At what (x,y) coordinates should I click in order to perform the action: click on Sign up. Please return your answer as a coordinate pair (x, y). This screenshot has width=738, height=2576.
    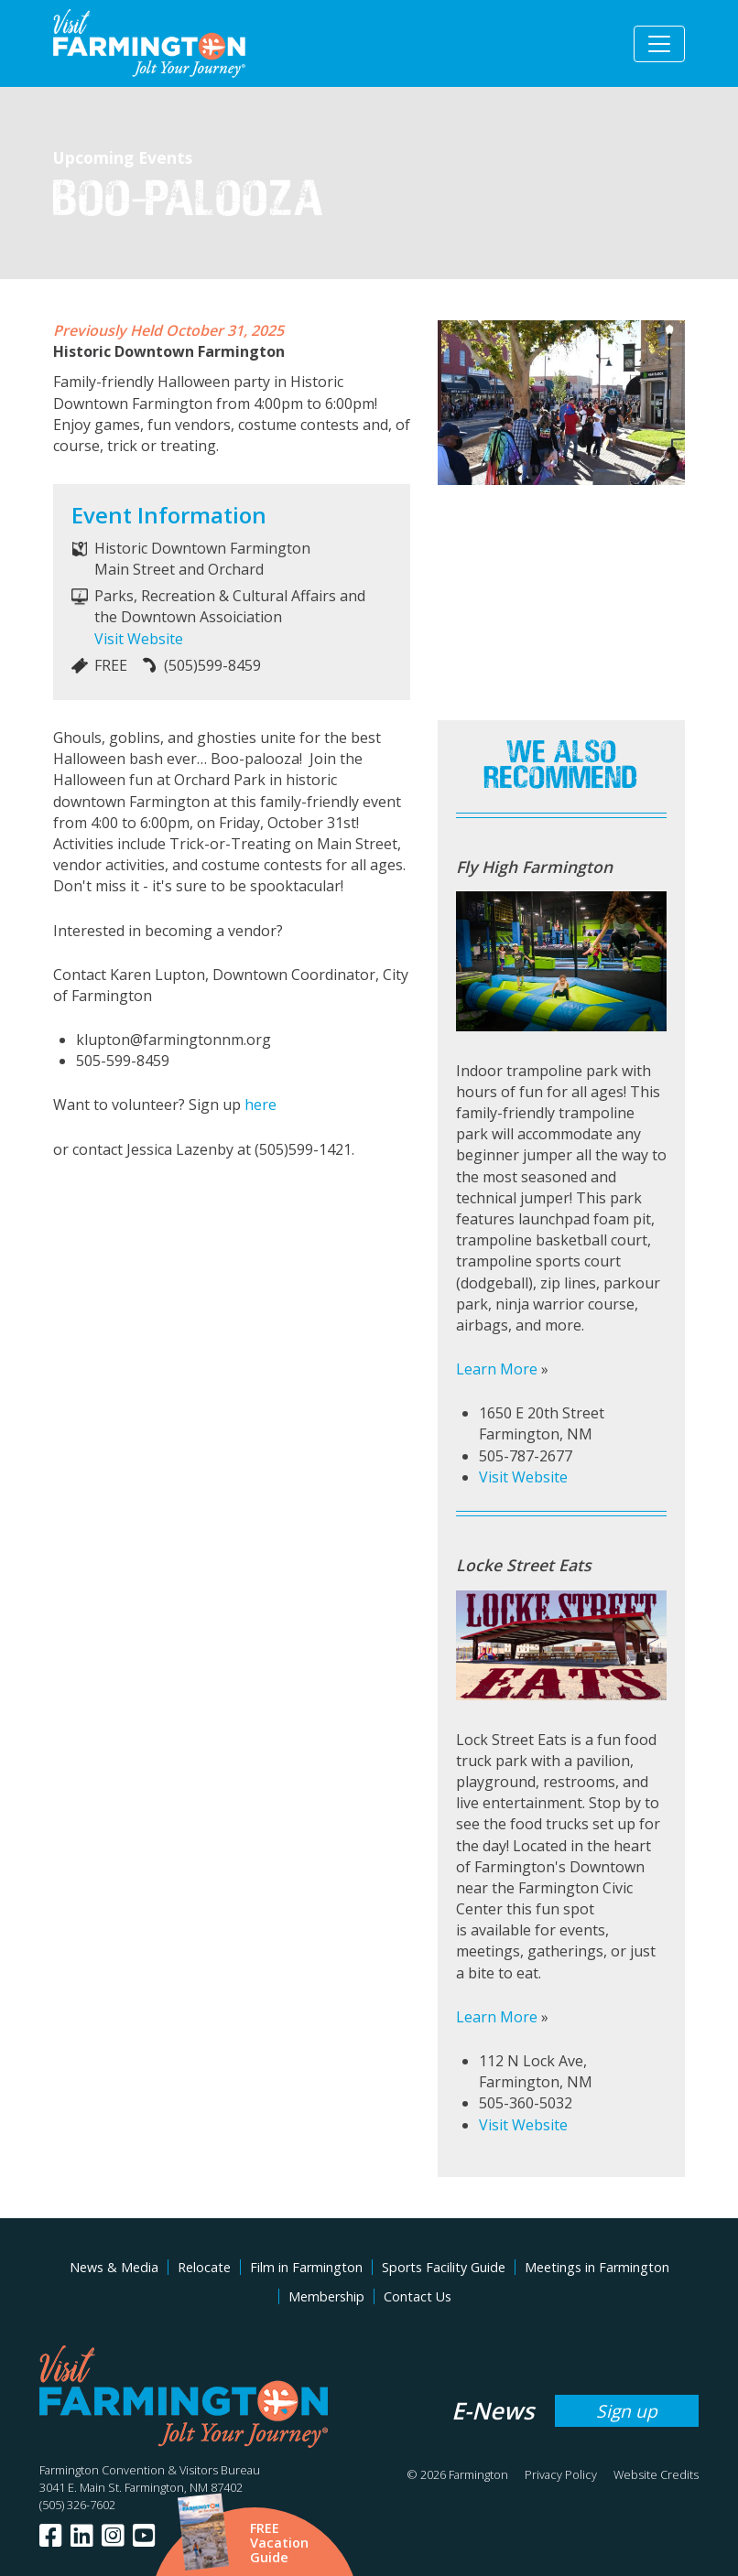
    Looking at the image, I should click on (626, 2410).